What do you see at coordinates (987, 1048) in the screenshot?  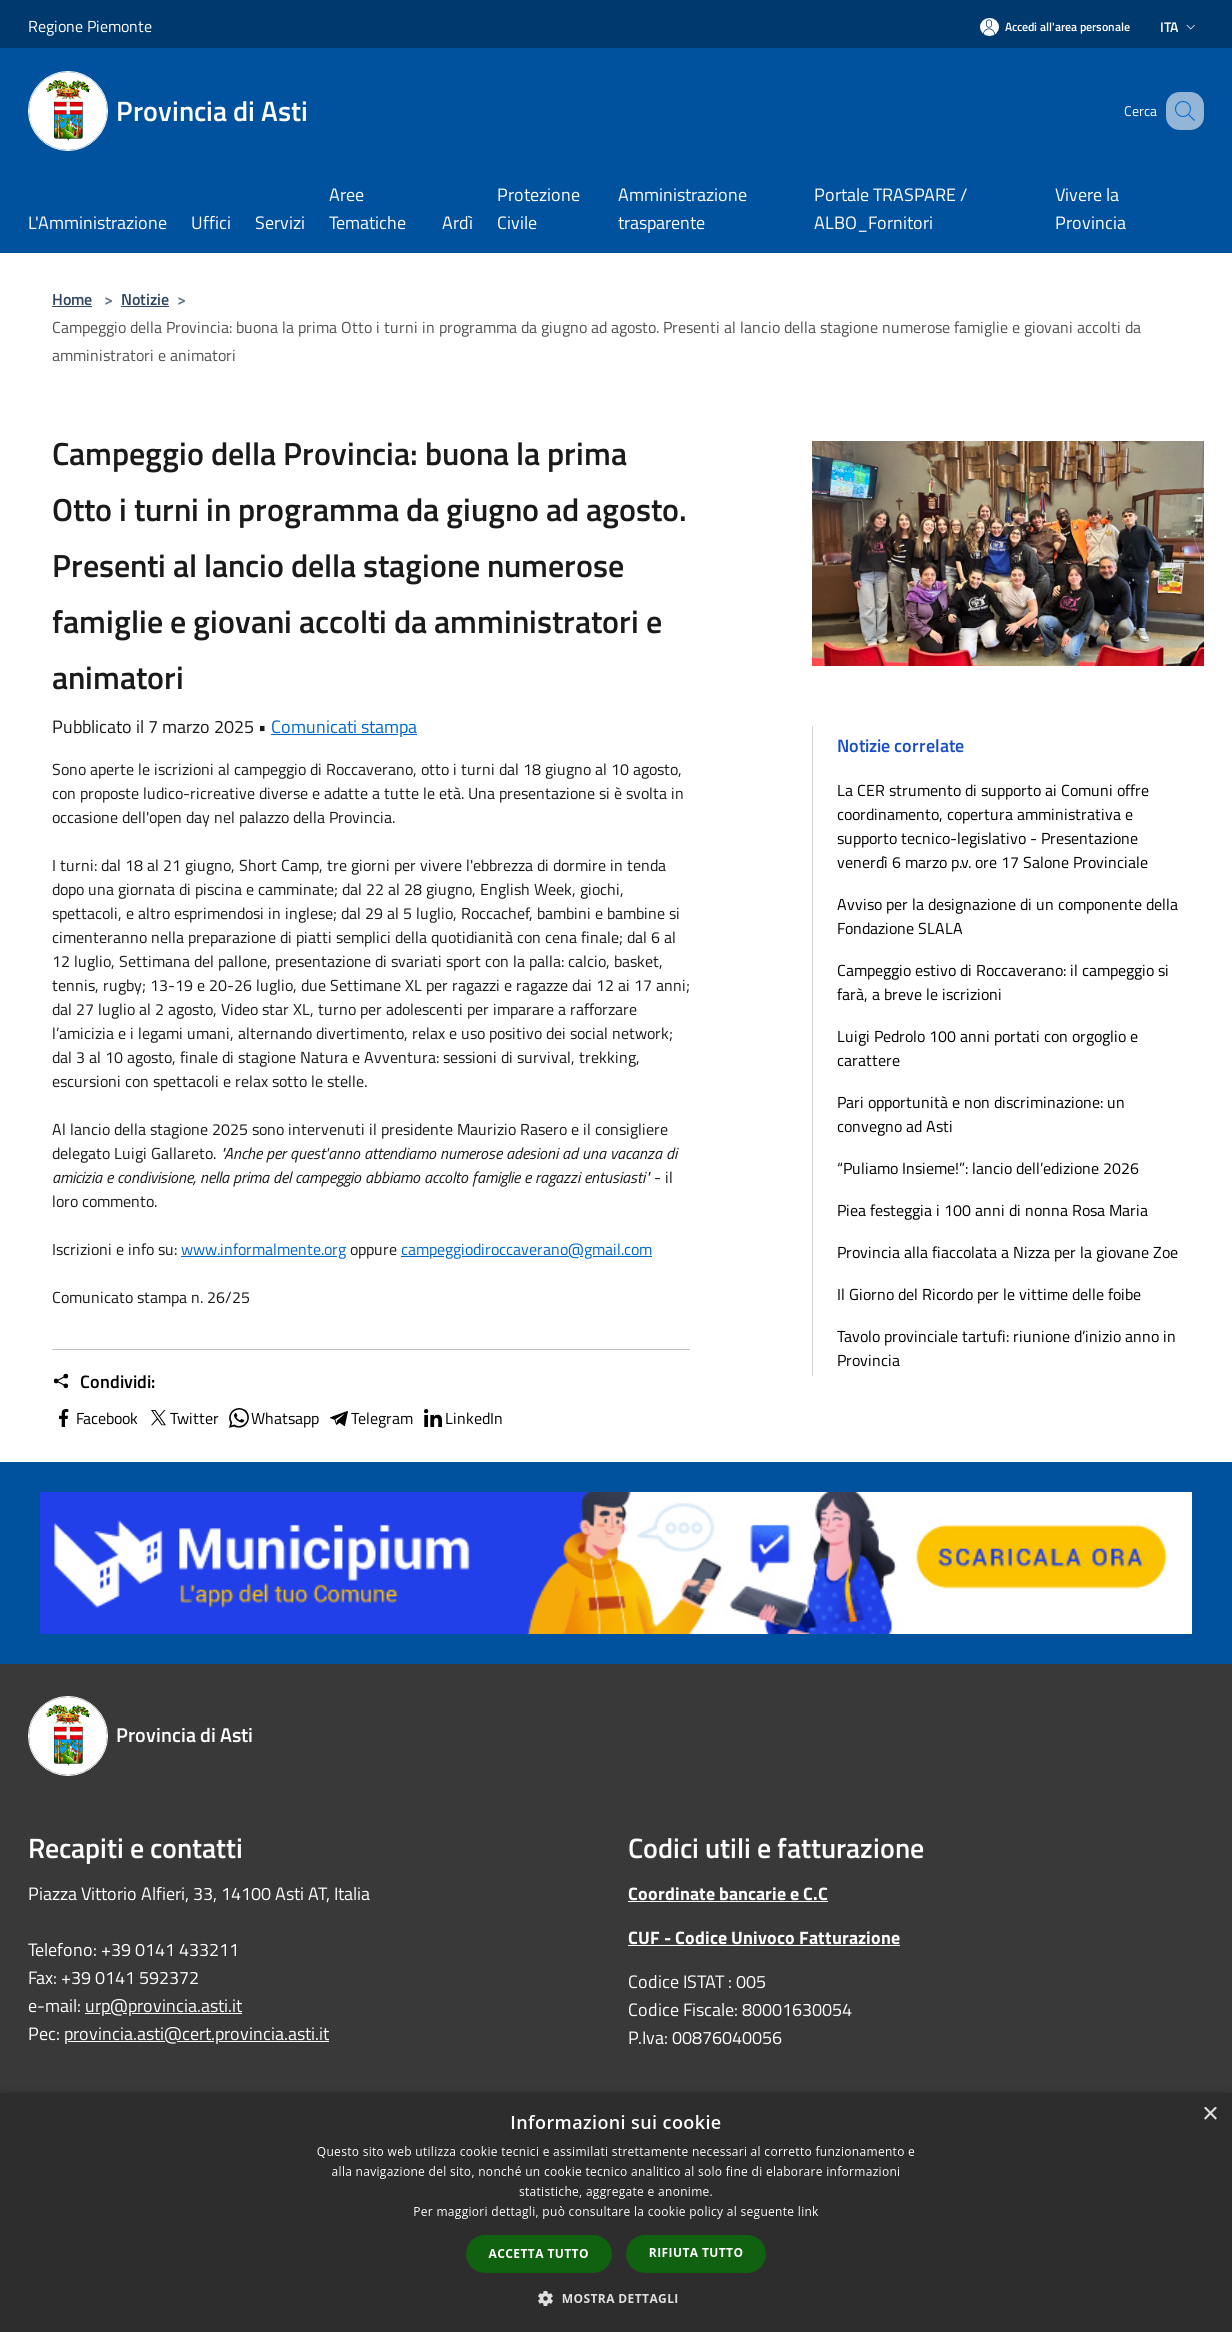 I see `Luigi Pedrolo 100 anni portati con orgoglio e carattere` at bounding box center [987, 1048].